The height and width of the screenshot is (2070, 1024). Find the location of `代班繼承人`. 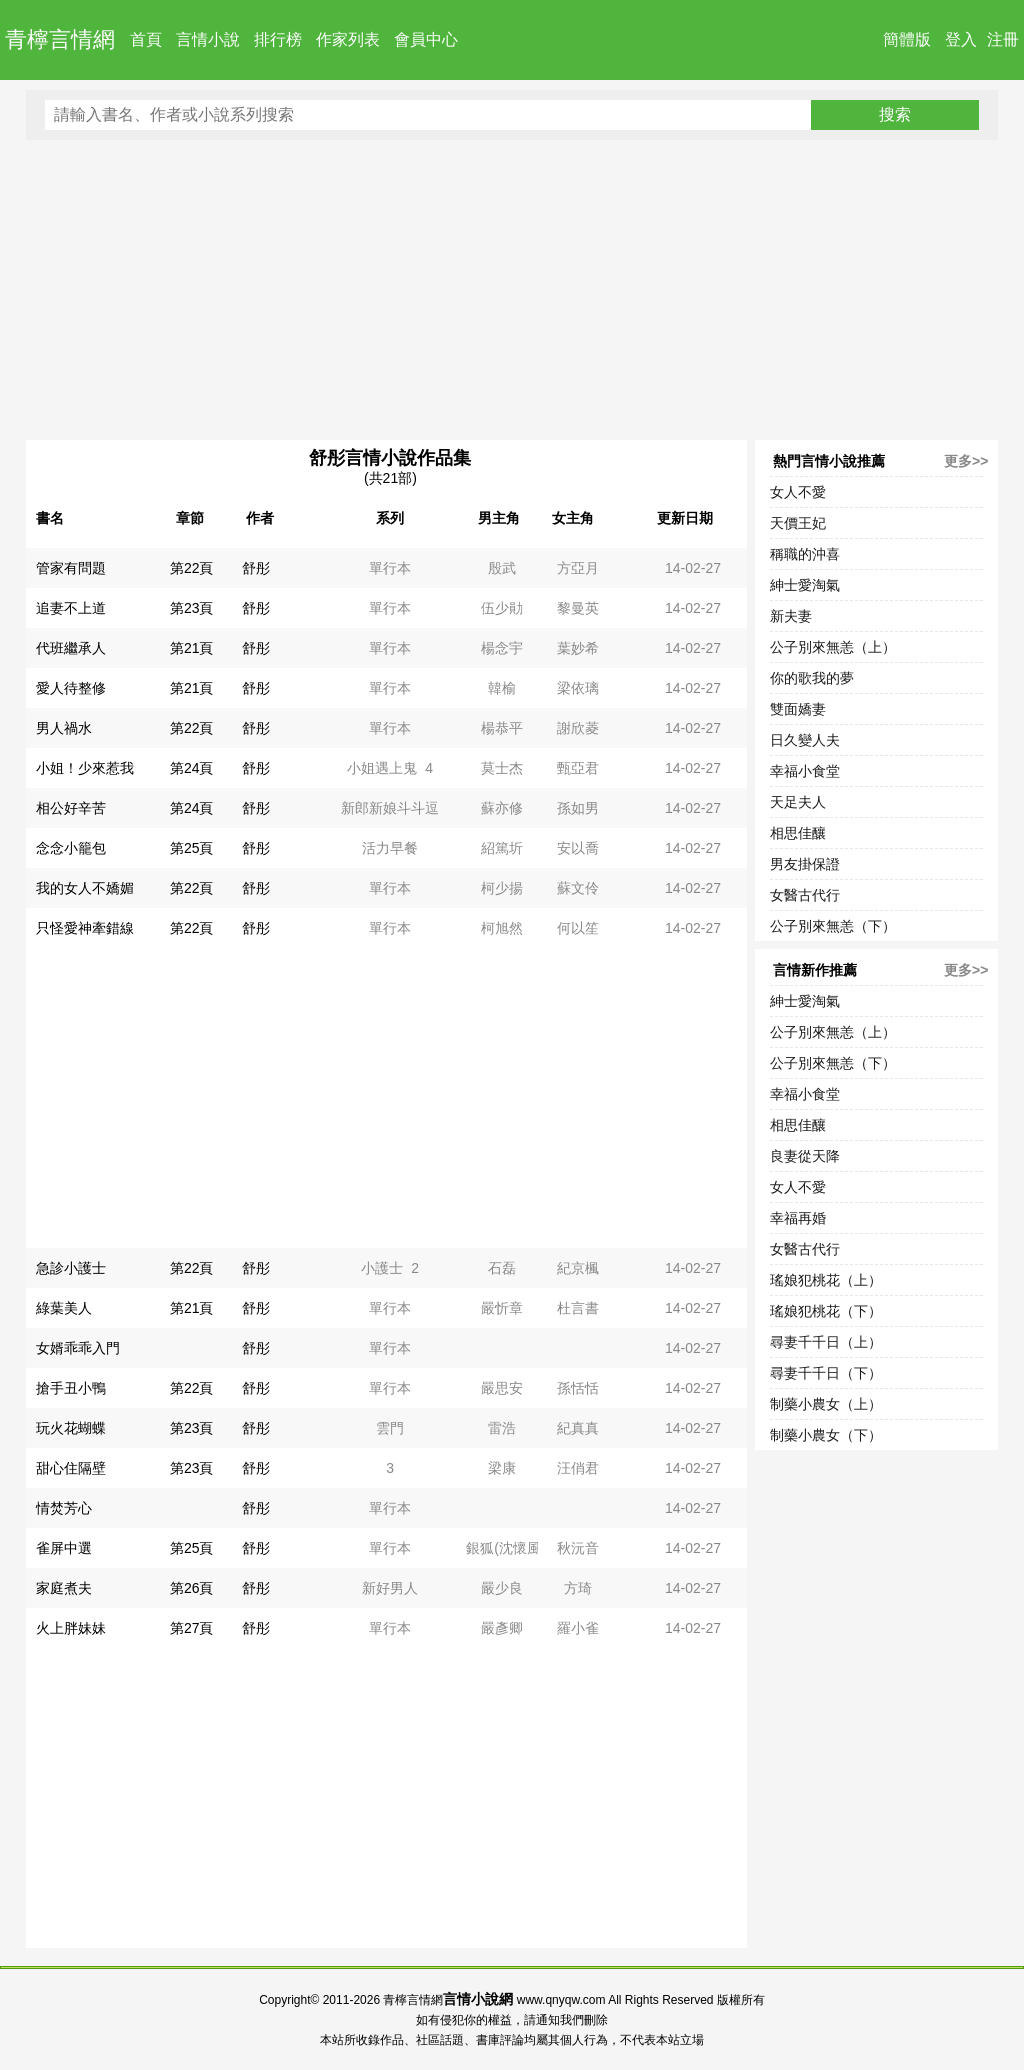

代班繼承人 is located at coordinates (71, 648).